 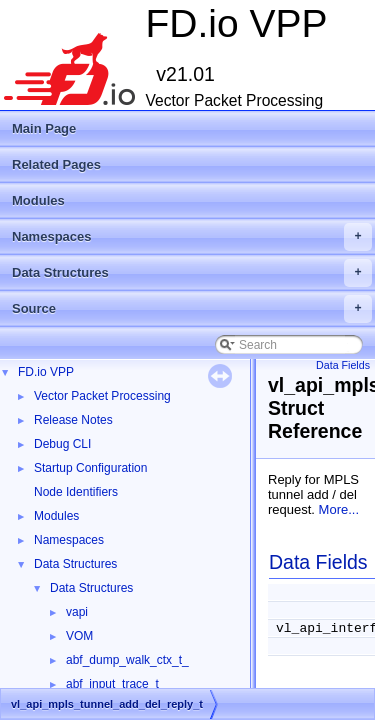 I want to click on Modules, so click(x=38, y=200).